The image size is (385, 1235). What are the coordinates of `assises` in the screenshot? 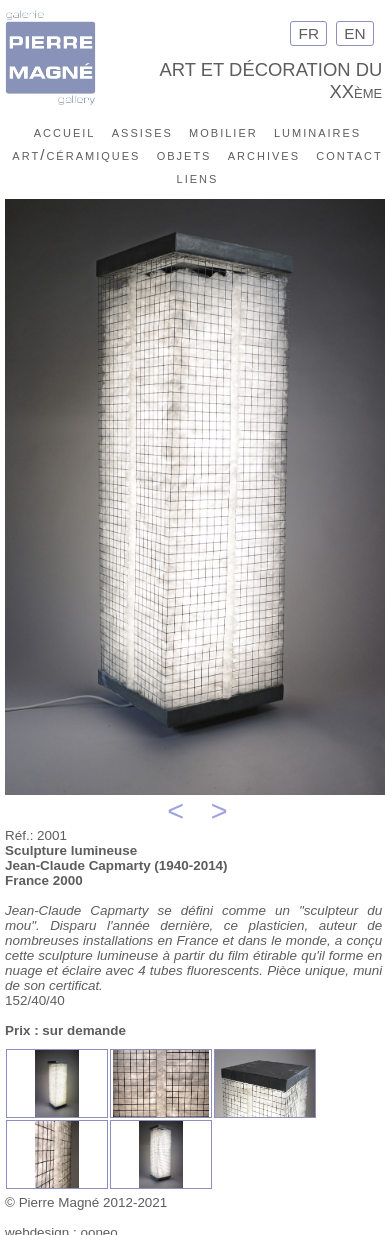 It's located at (142, 131).